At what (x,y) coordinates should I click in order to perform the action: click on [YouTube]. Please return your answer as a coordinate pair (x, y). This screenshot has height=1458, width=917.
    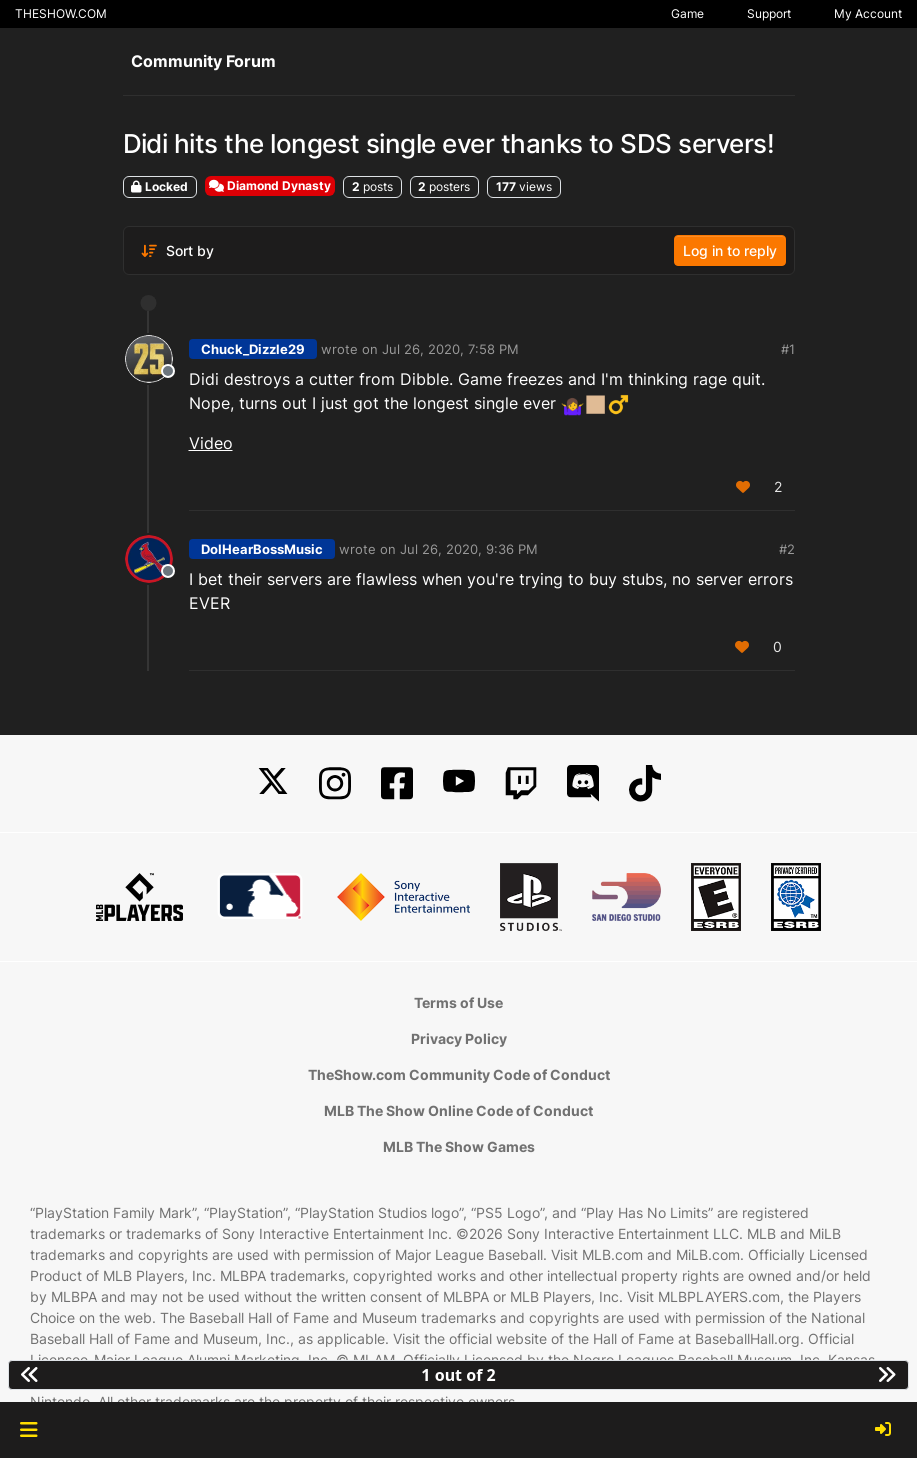
    Looking at the image, I should click on (459, 783).